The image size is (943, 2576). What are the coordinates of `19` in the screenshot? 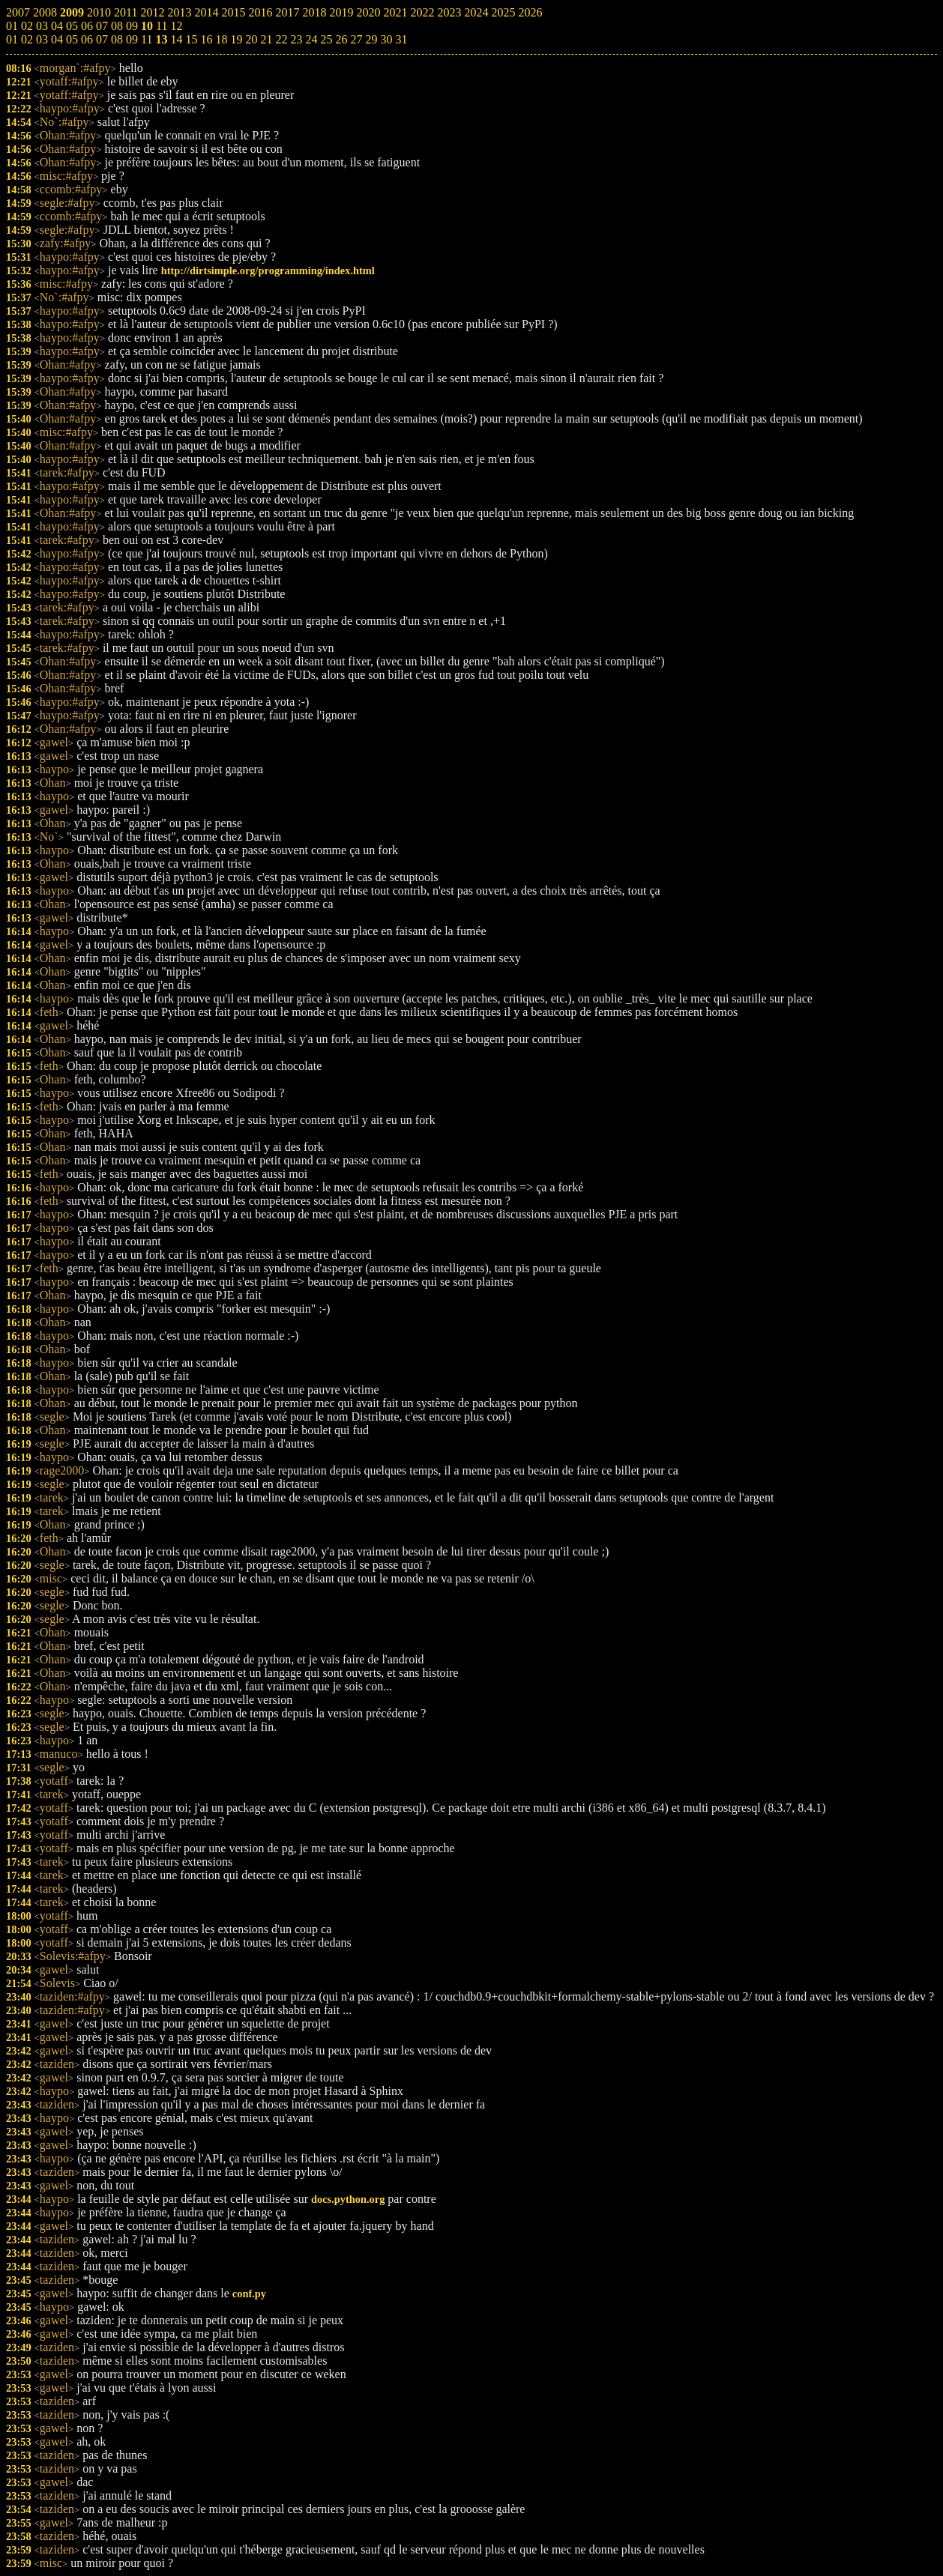 It's located at (236, 39).